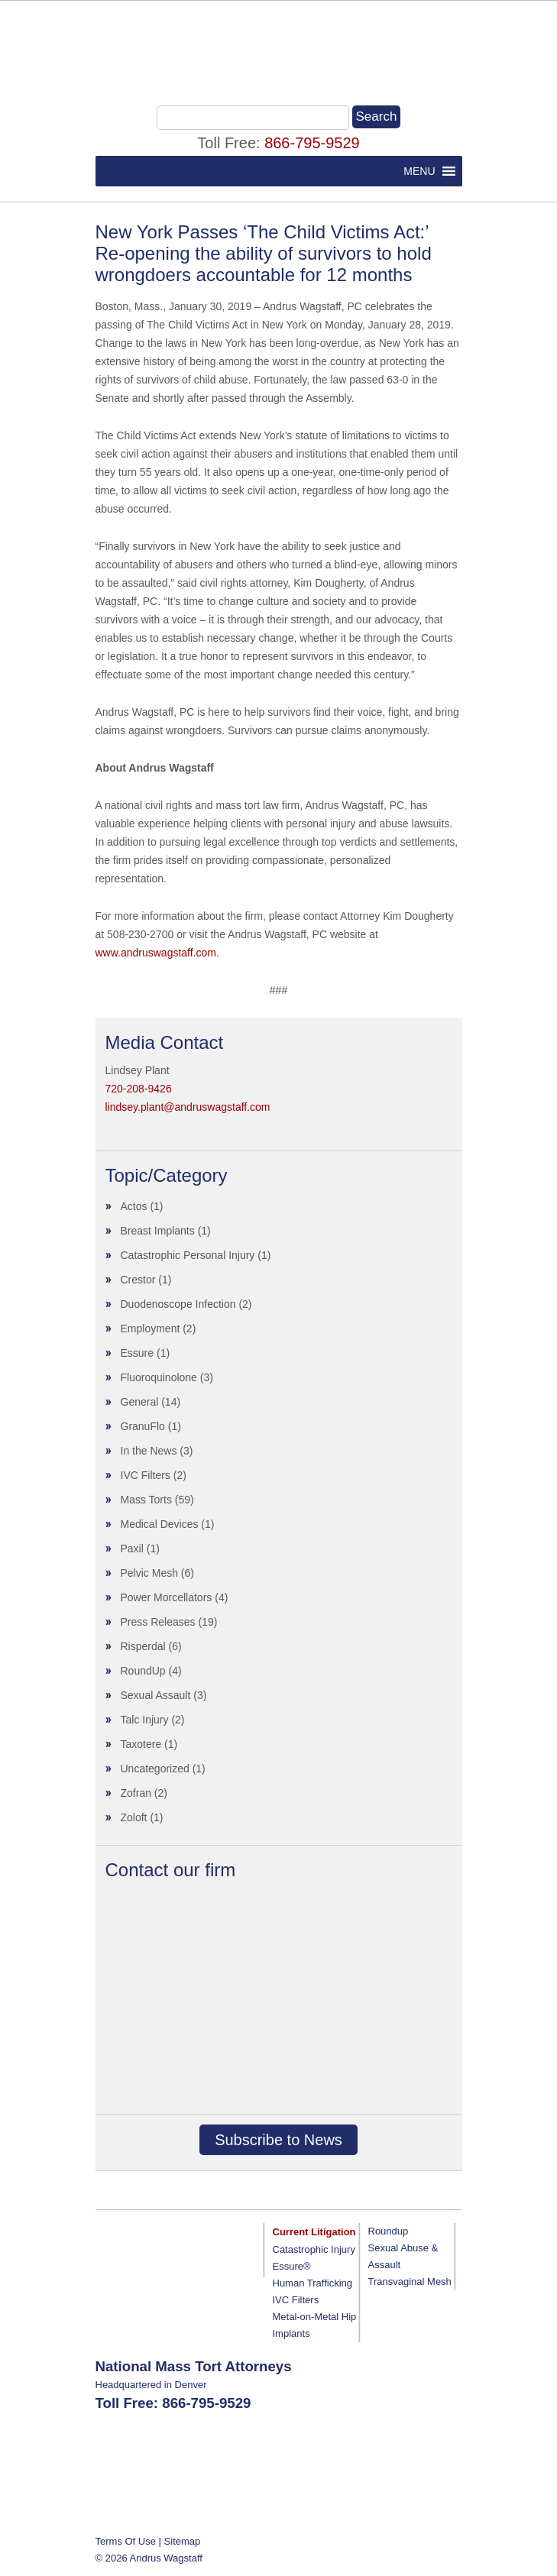 The height and width of the screenshot is (2576, 557). What do you see at coordinates (419, 171) in the screenshot?
I see `[button]` at bounding box center [419, 171].